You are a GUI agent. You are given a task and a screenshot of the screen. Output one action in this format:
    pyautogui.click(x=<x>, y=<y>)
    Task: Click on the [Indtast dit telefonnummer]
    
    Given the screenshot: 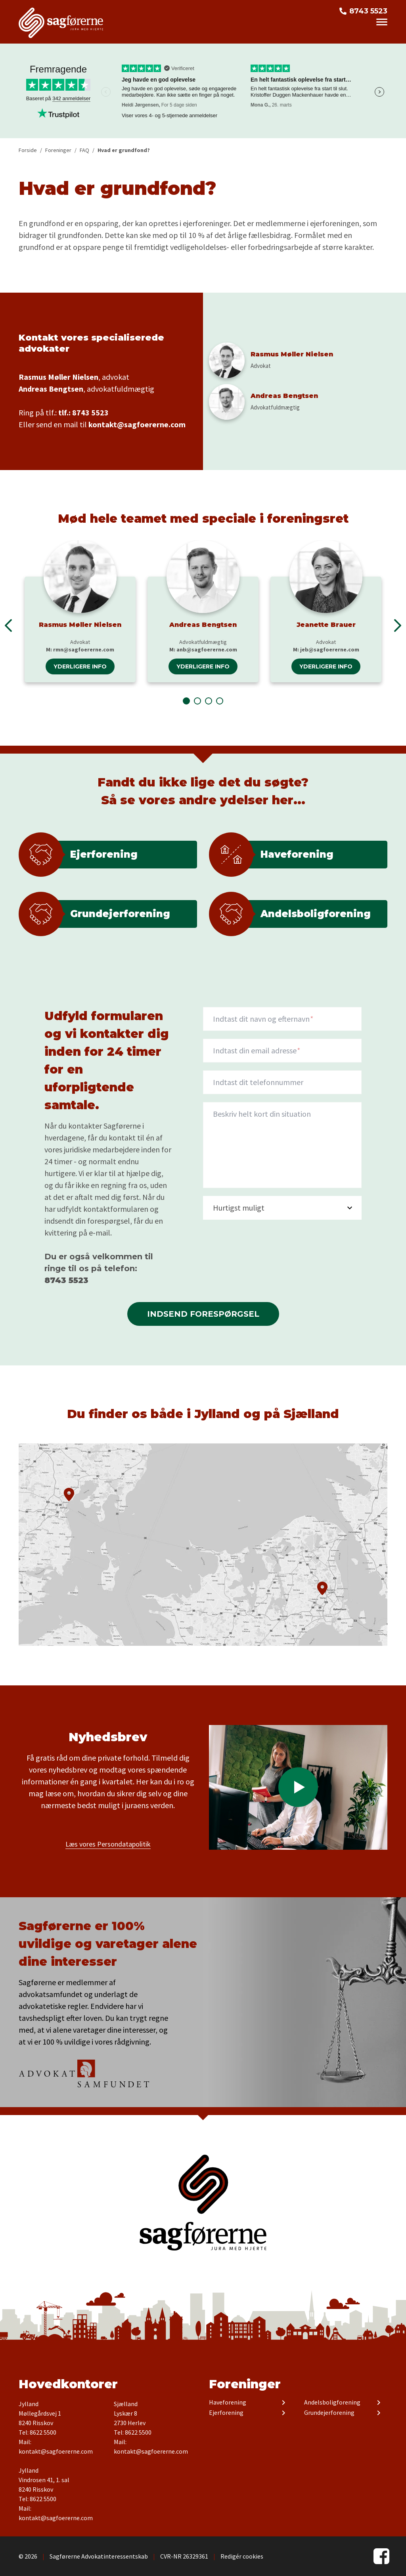 What is the action you would take?
    pyautogui.click(x=282, y=1082)
    